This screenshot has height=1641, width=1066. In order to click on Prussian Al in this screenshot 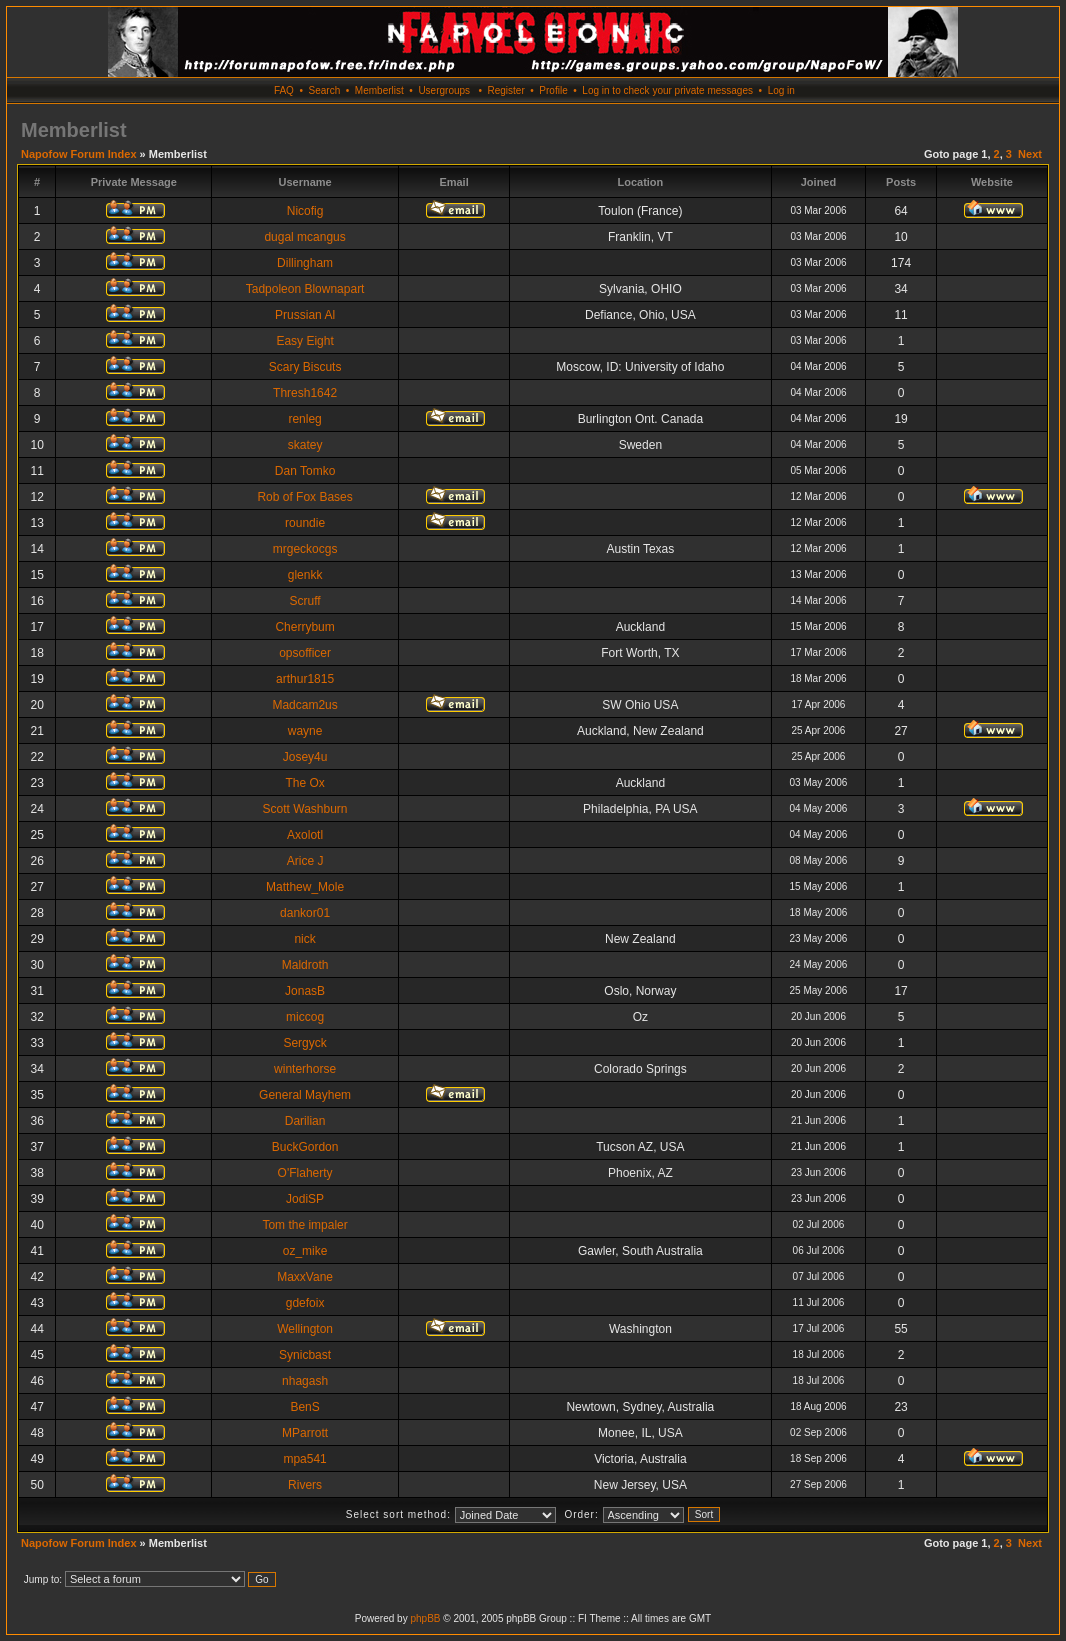, I will do `click(305, 315)`.